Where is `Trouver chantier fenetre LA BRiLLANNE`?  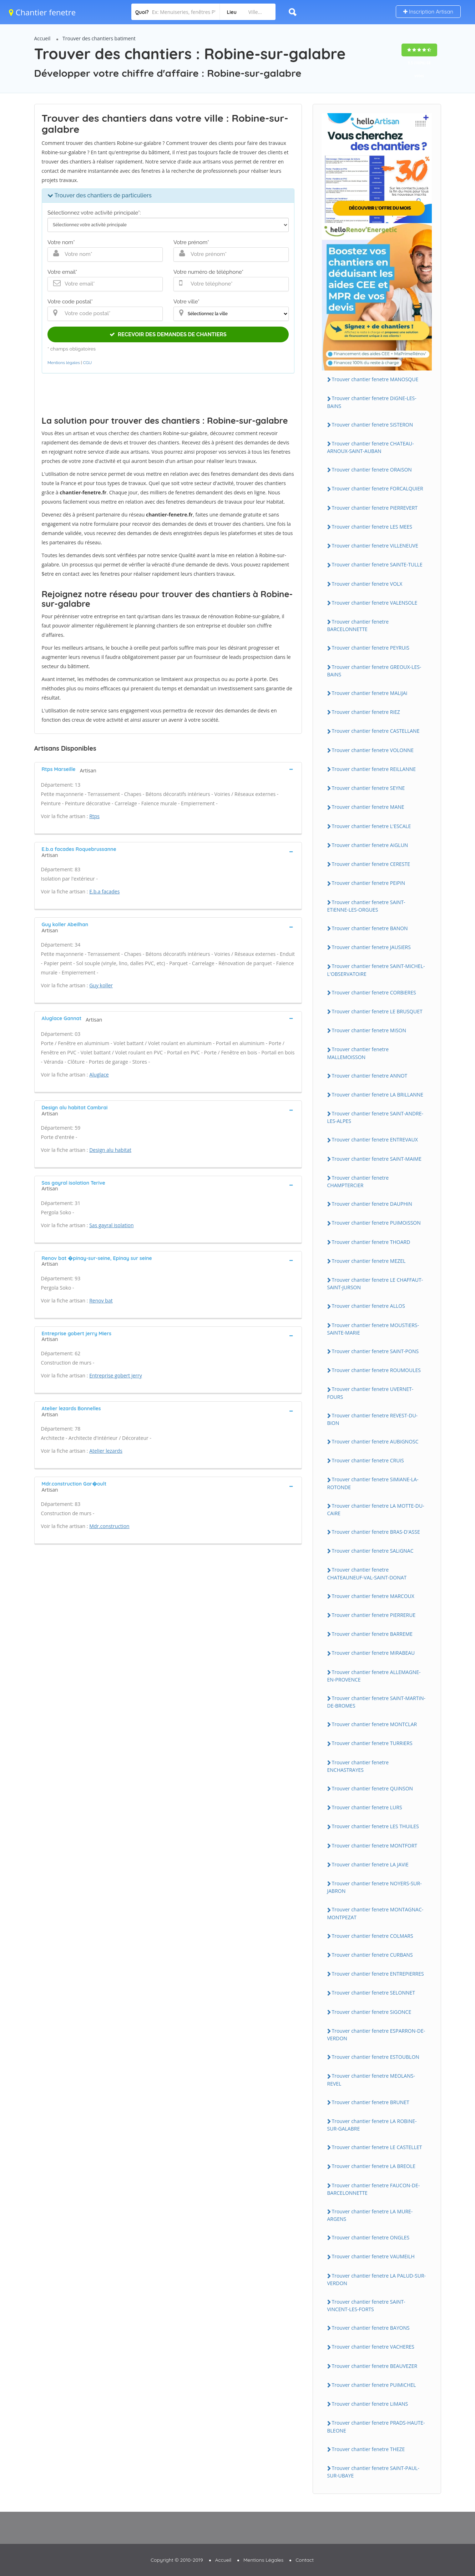
Trouver chantier fenetre LA BRiLLANNE is located at coordinates (378, 1094).